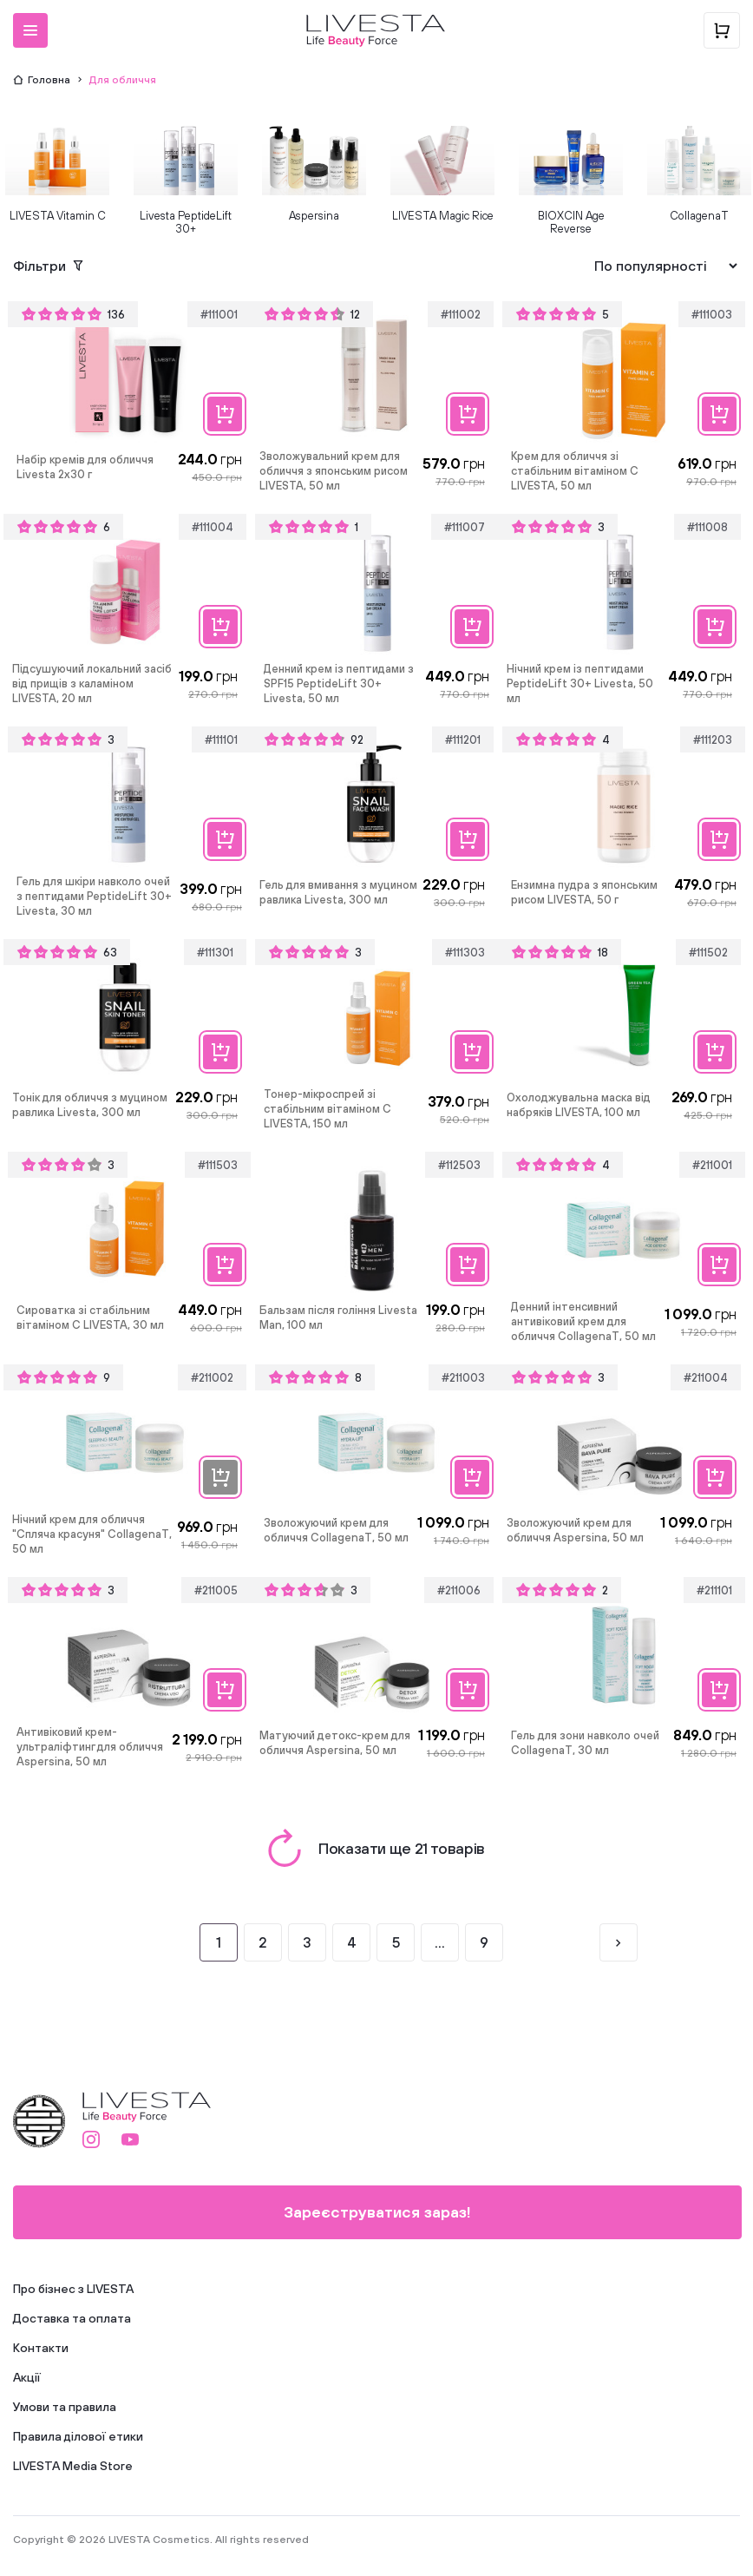 Image resolution: width=753 pixels, height=2576 pixels. I want to click on Зволожуючий крем для обличчя CollagenaT, 50 мл, so click(336, 1530).